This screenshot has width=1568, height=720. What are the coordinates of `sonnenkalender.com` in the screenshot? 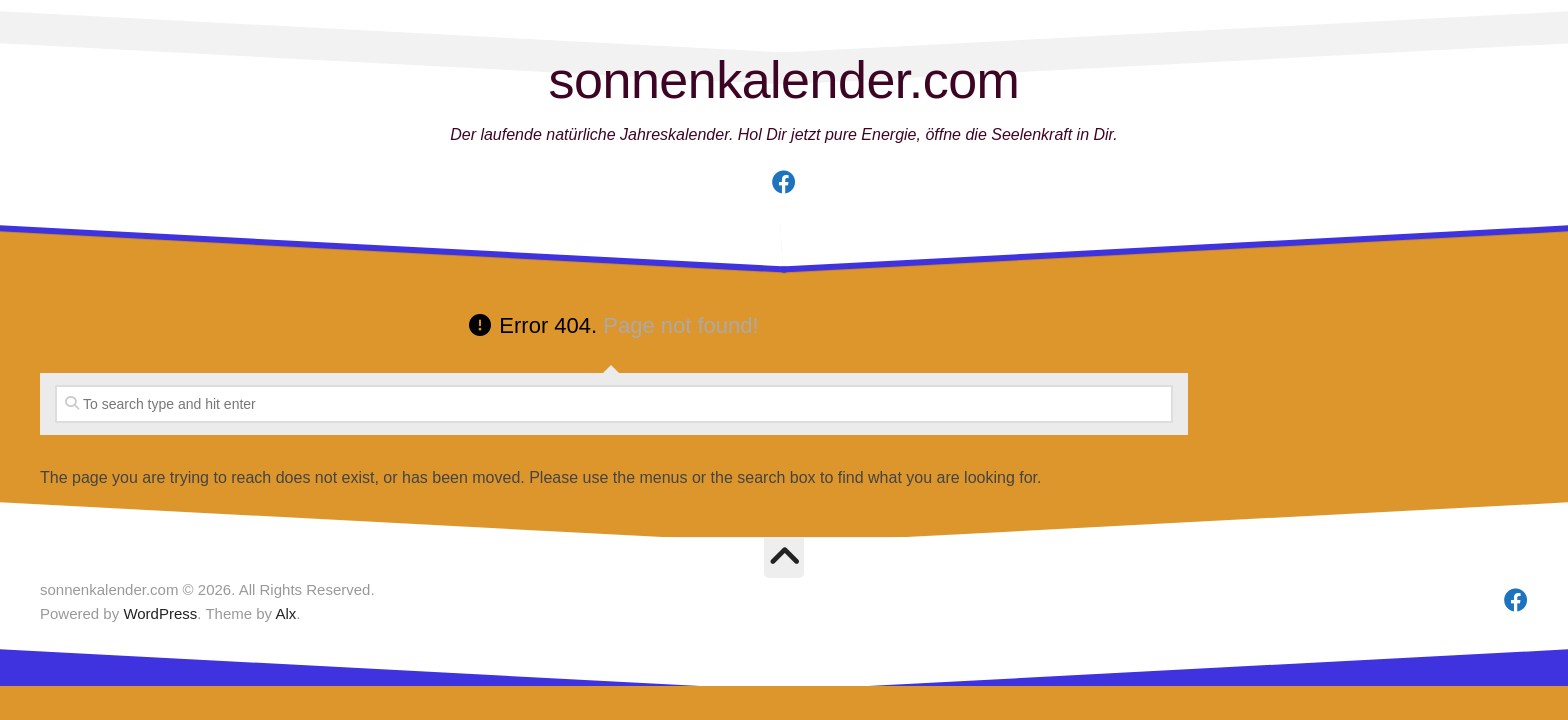 It's located at (784, 80).